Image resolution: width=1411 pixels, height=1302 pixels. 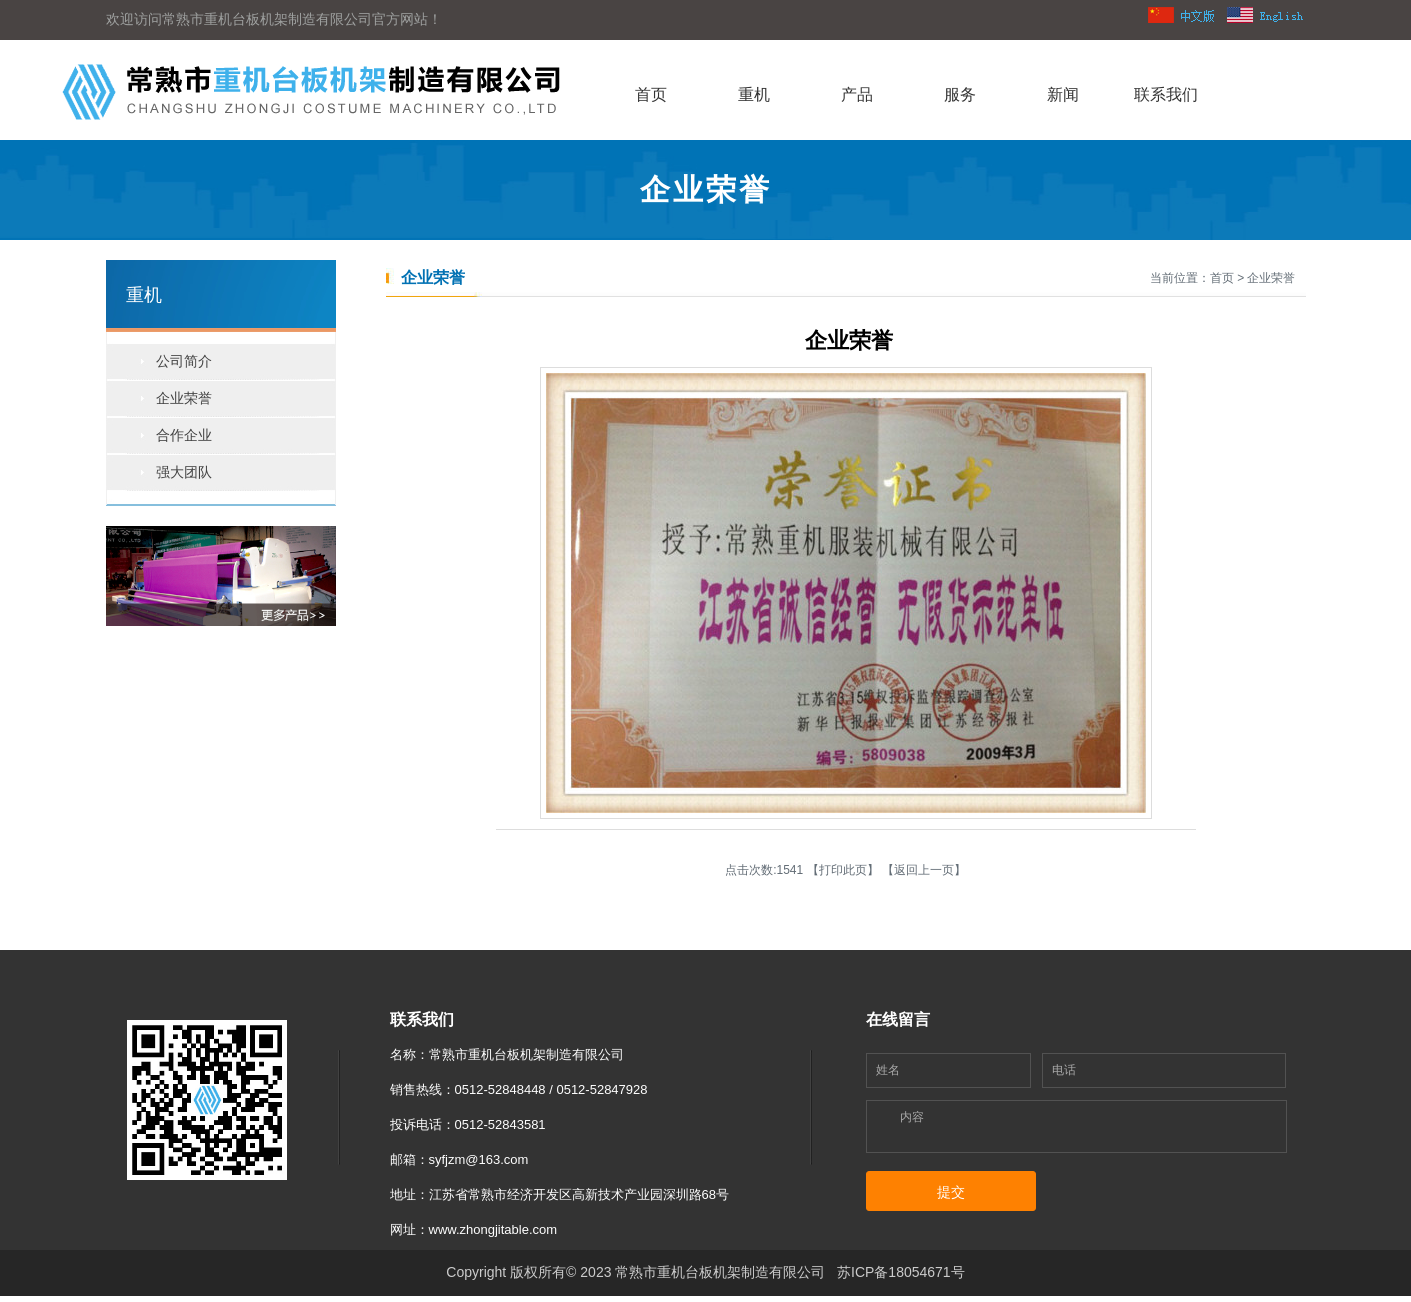 I want to click on 重机, so click(x=754, y=94).